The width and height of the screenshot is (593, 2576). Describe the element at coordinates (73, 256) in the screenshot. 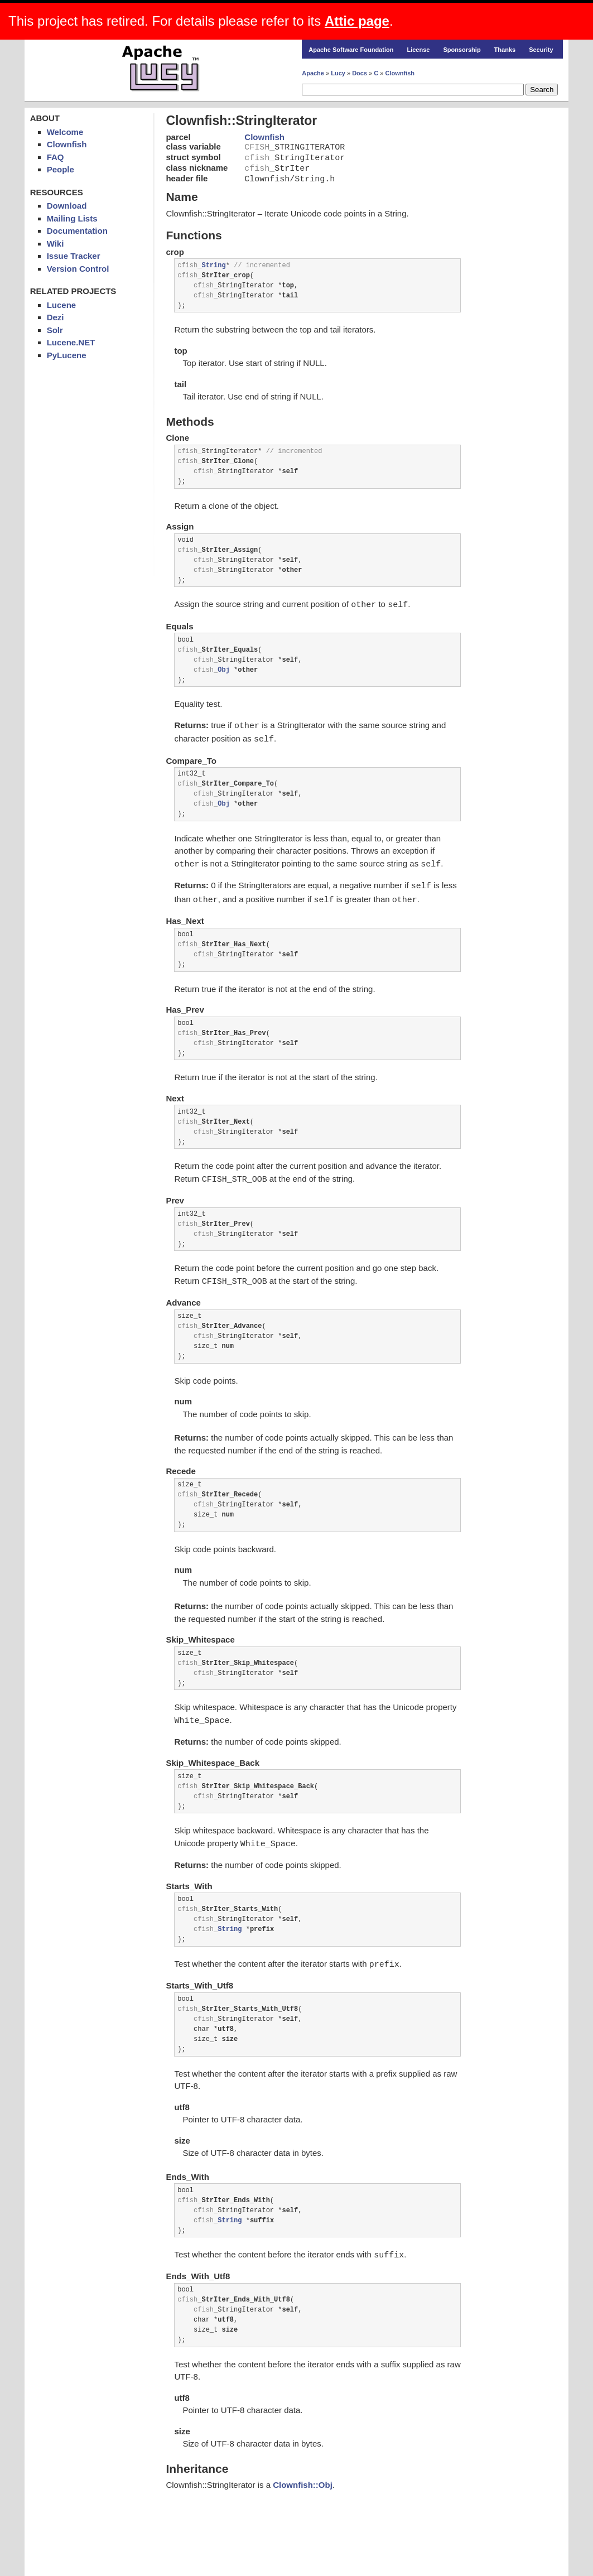

I see `Issue Tracker` at that location.